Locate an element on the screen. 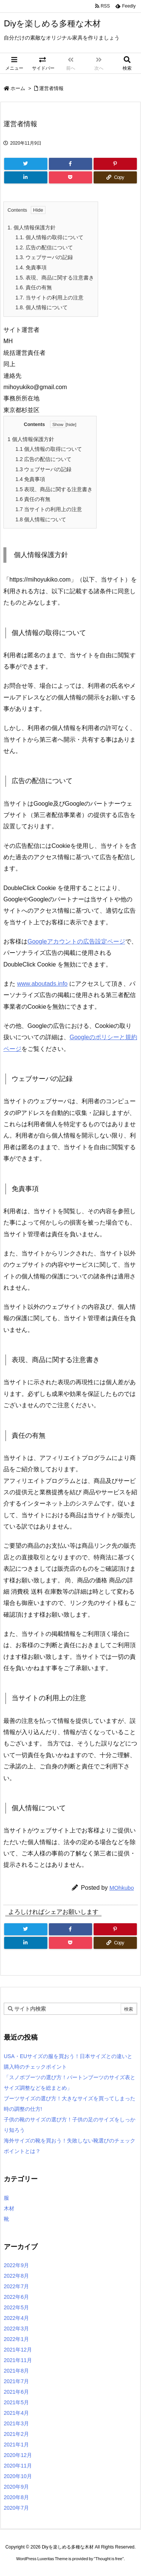 This screenshot has width=141, height=2576. ホーム is located at coordinates (18, 88).